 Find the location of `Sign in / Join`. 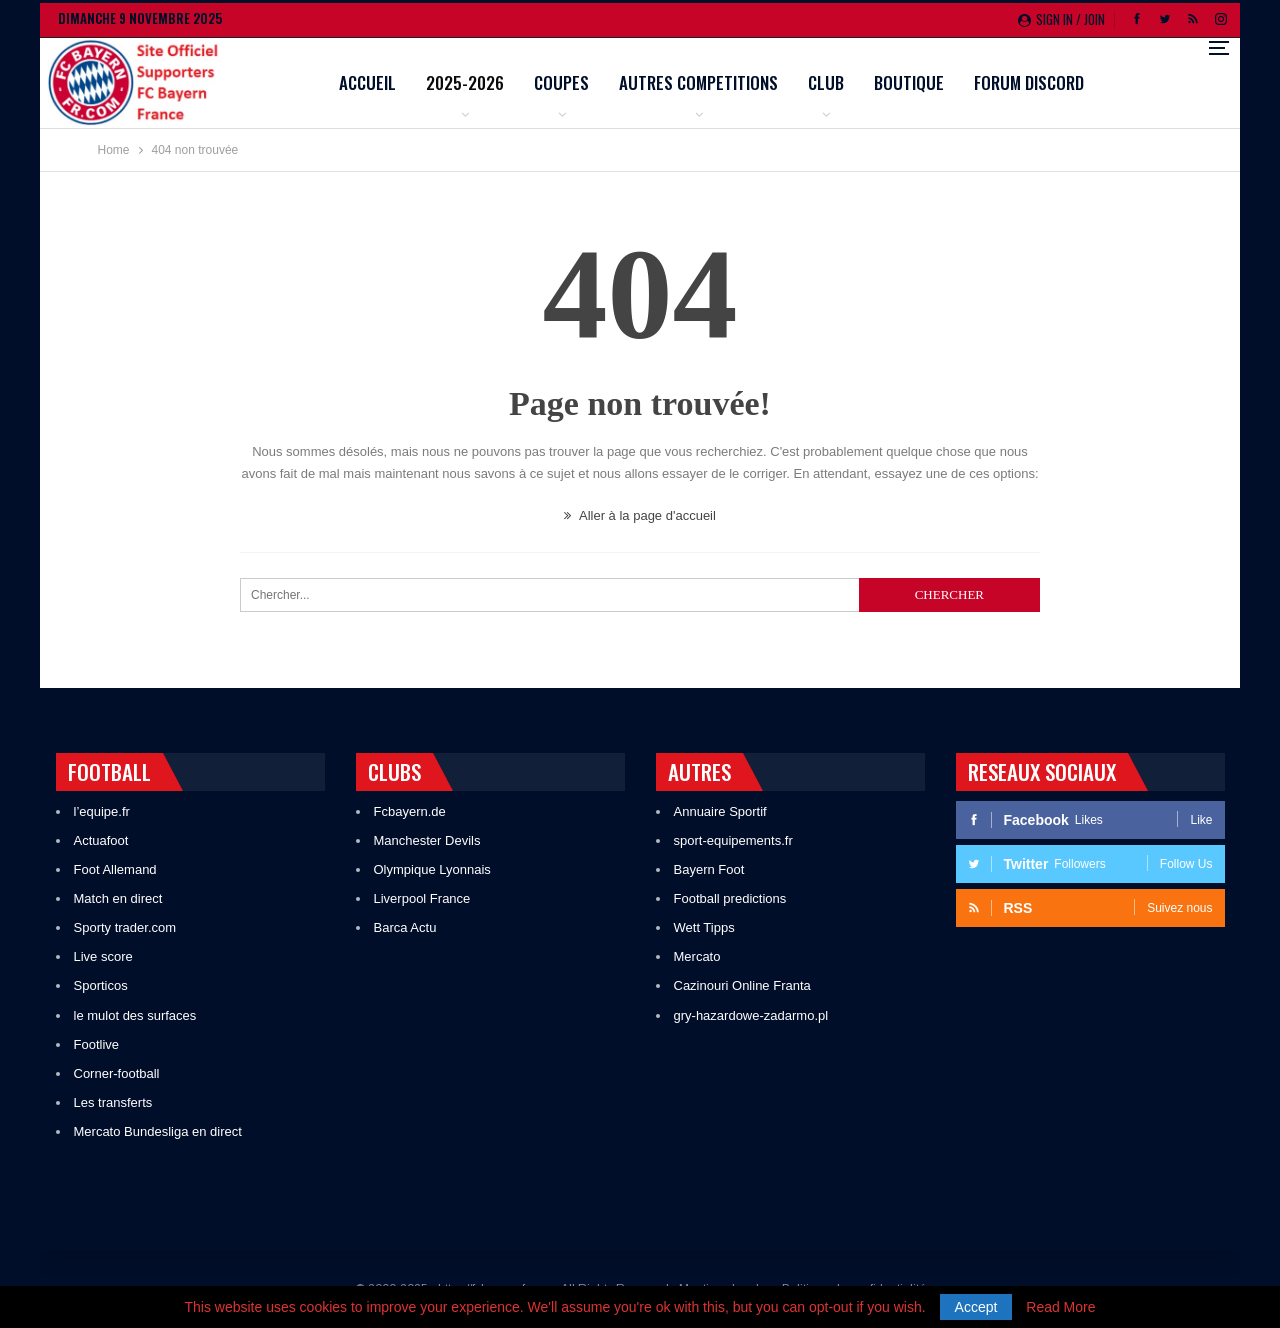

Sign in / Join is located at coordinates (1061, 19).